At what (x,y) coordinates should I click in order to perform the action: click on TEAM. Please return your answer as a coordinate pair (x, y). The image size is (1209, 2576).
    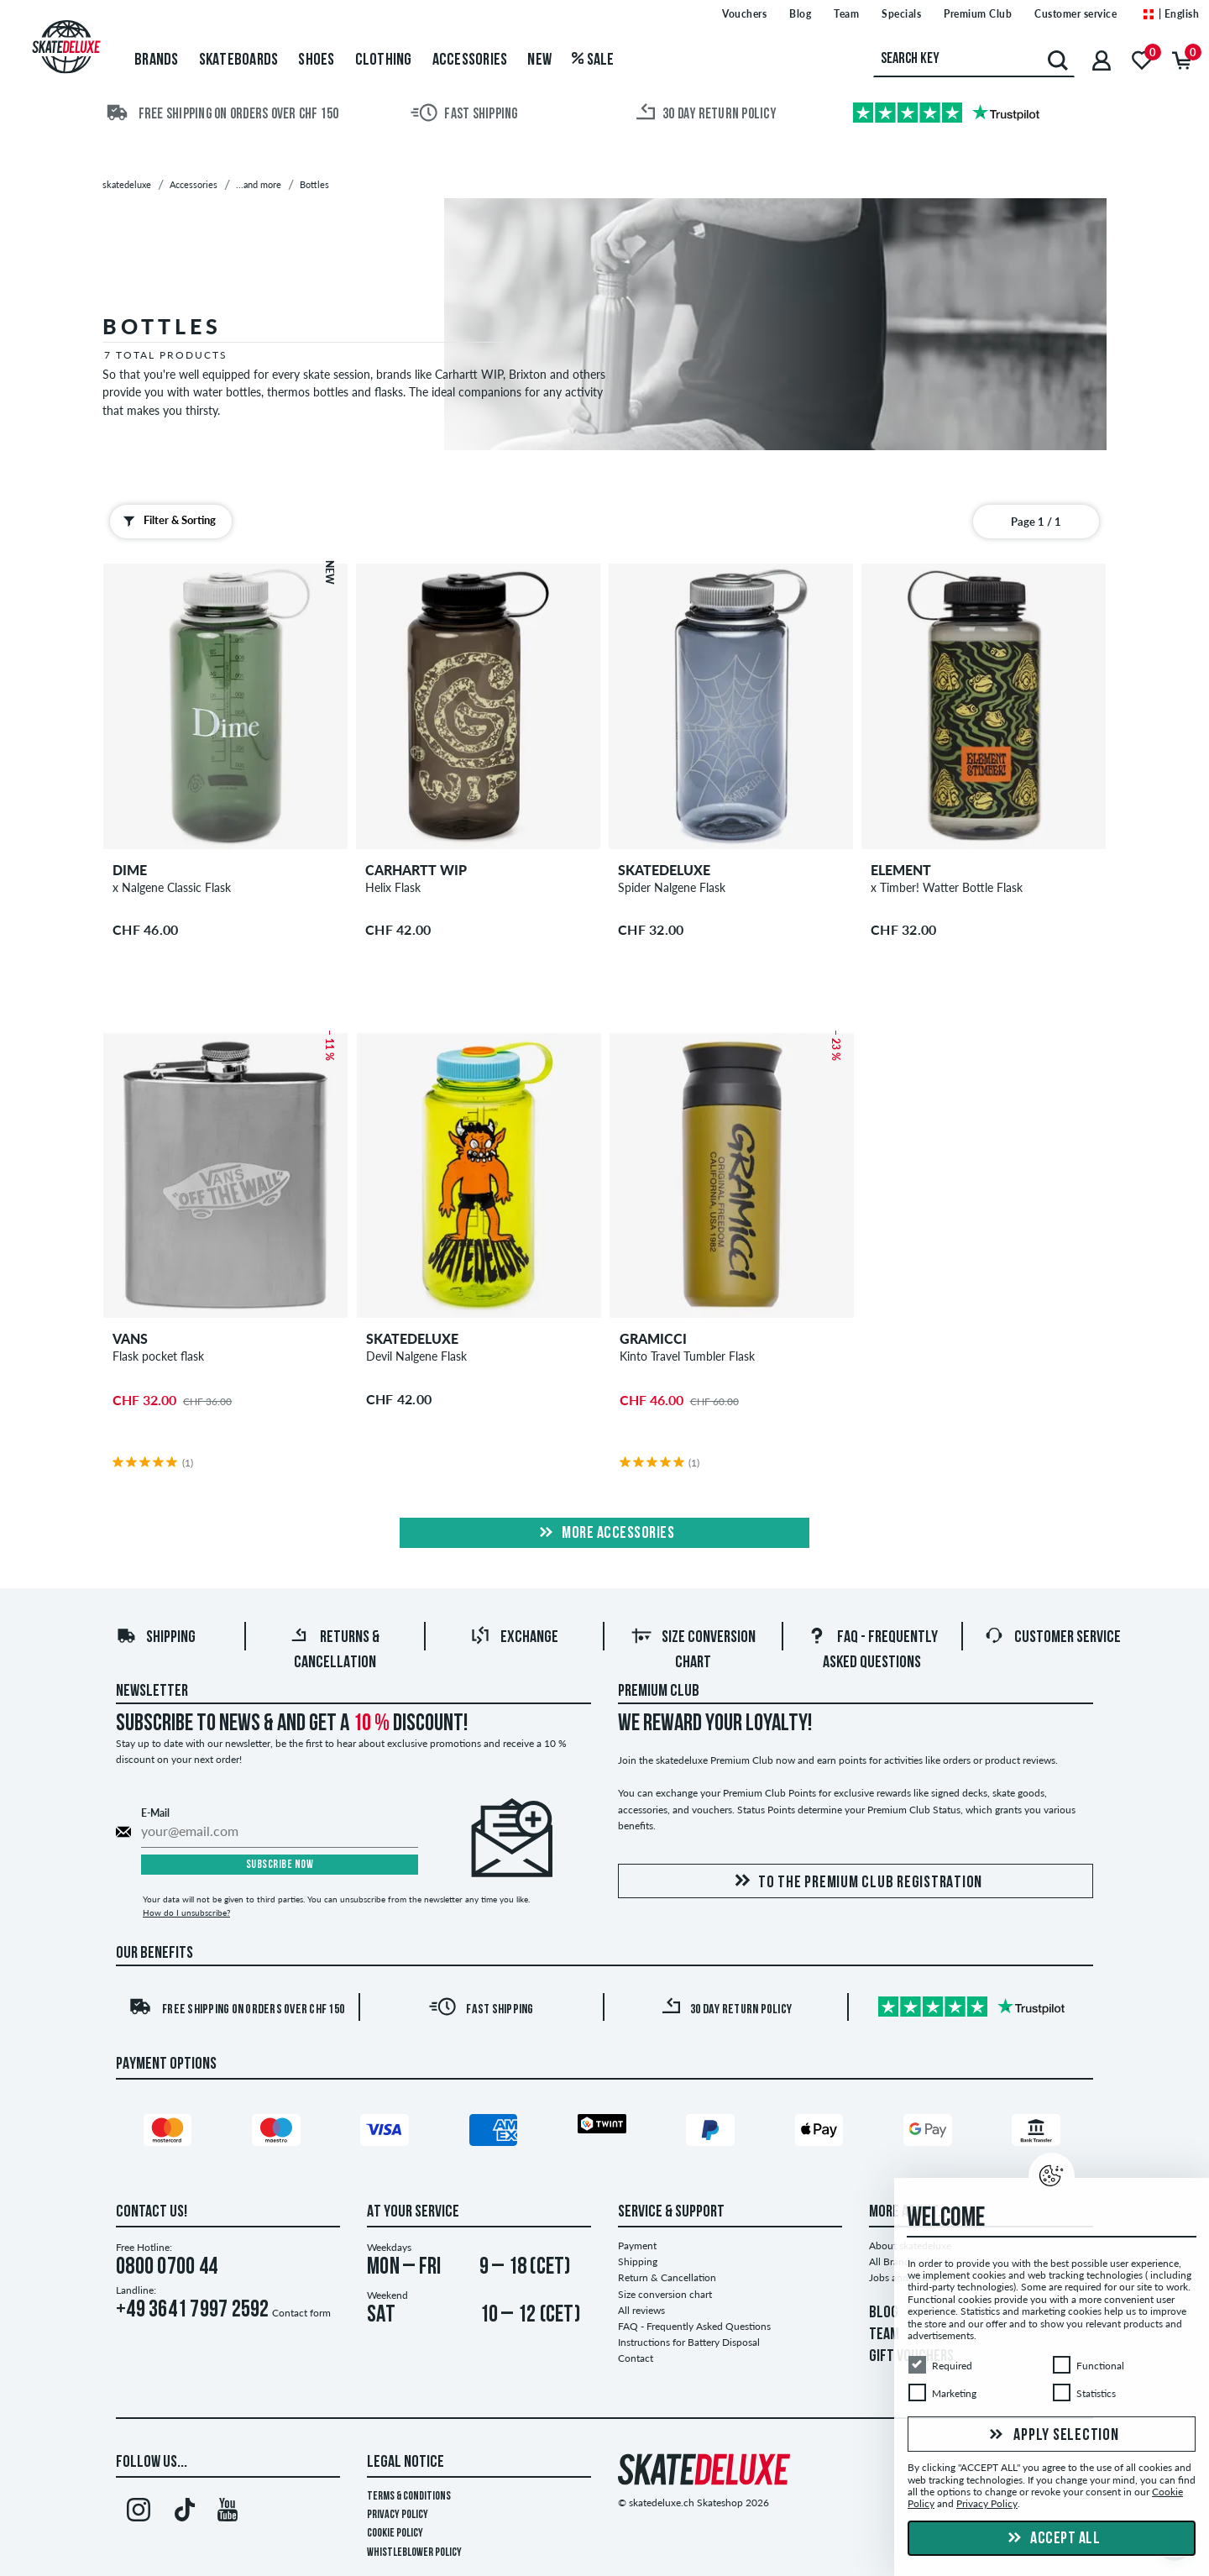
    Looking at the image, I should click on (884, 2335).